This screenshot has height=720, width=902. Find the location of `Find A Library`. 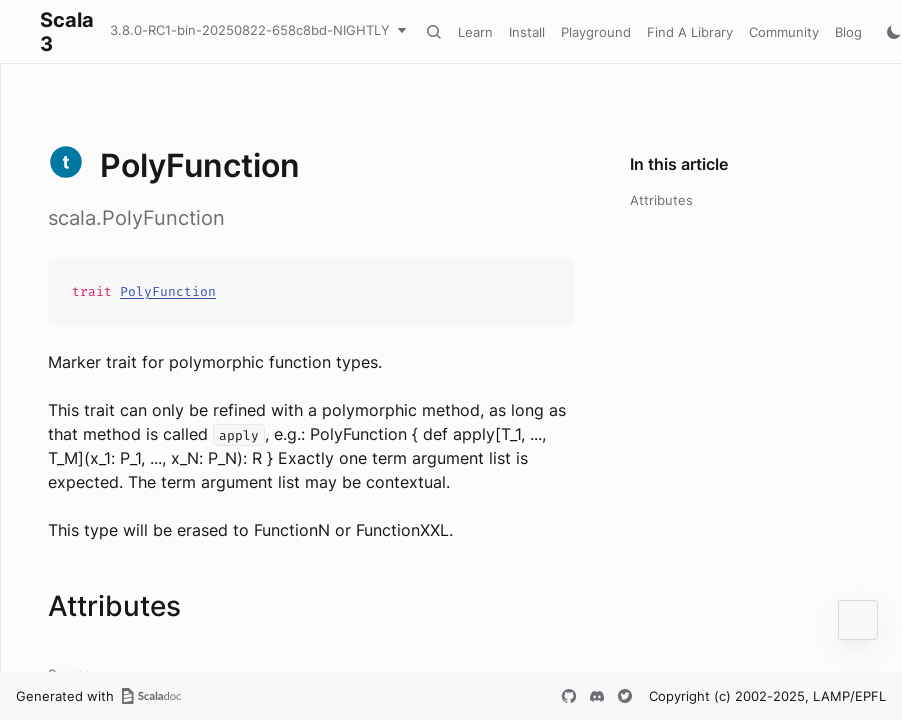

Find A Library is located at coordinates (690, 32).